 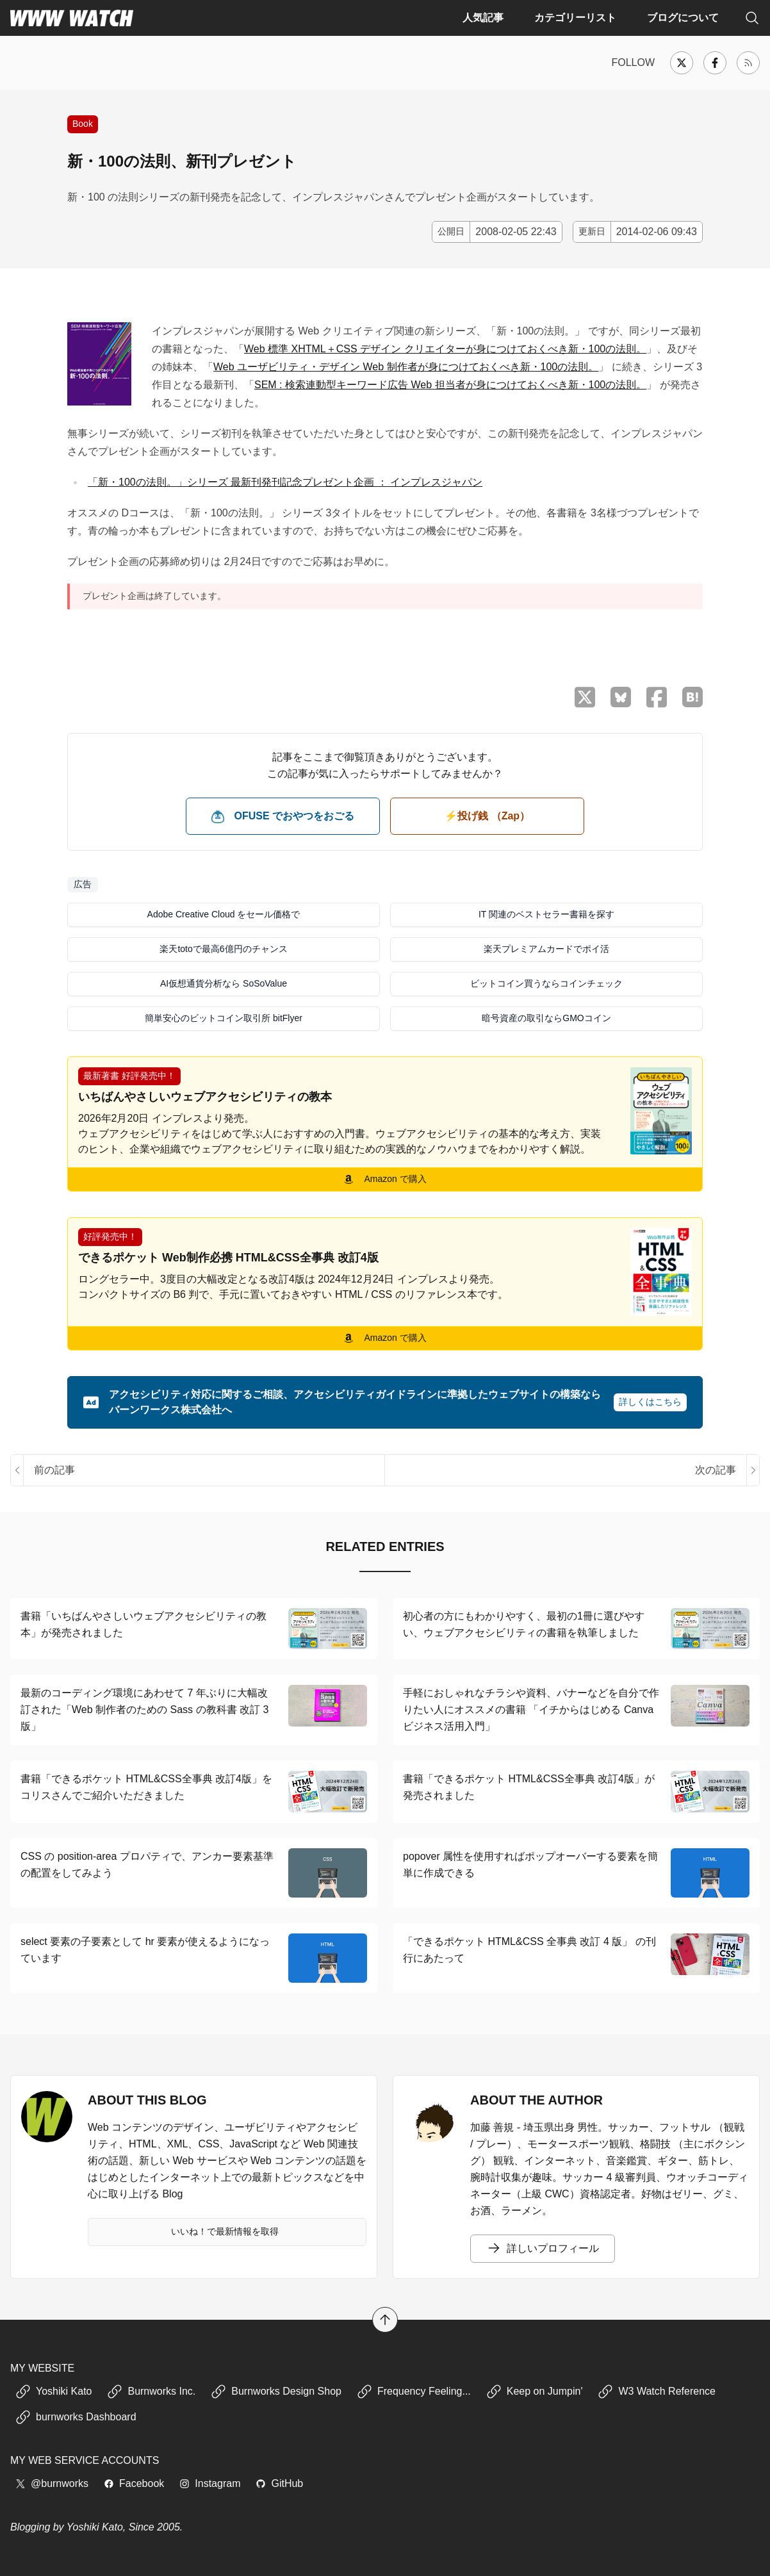 I want to click on [Facebook でシェア], so click(x=656, y=697).